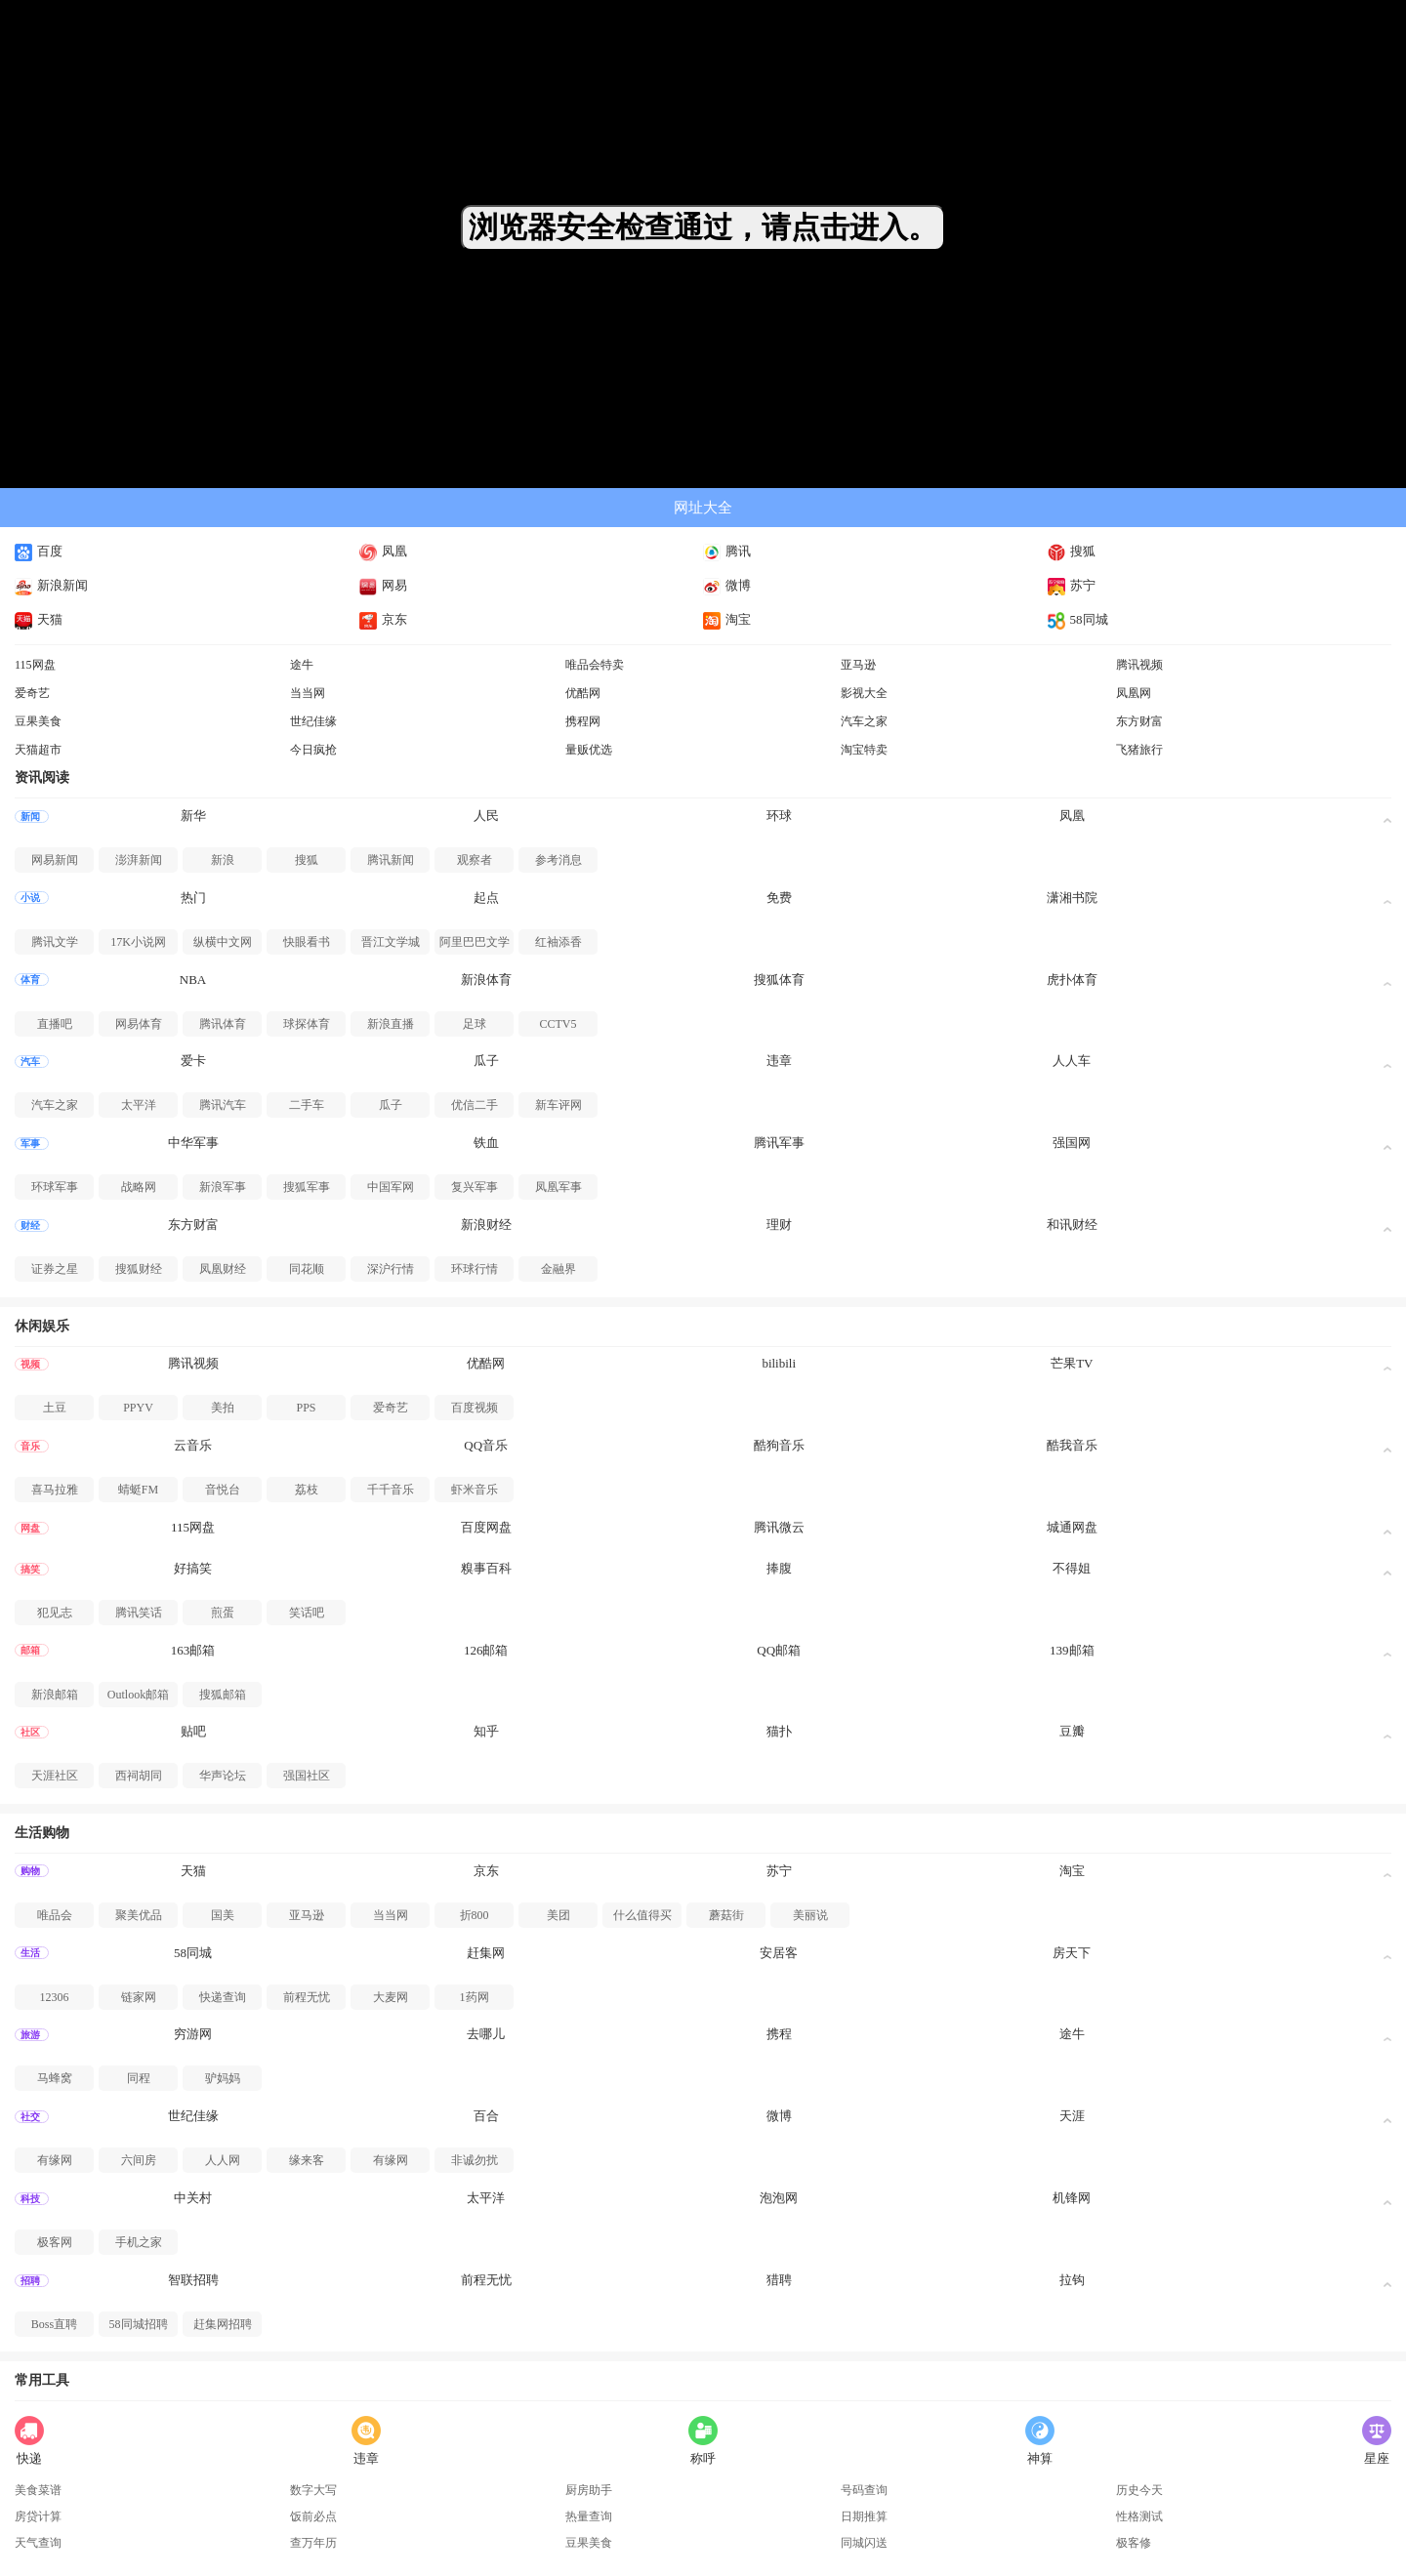 The width and height of the screenshot is (1406, 2576). Describe the element at coordinates (594, 665) in the screenshot. I see `唯品会特卖` at that location.